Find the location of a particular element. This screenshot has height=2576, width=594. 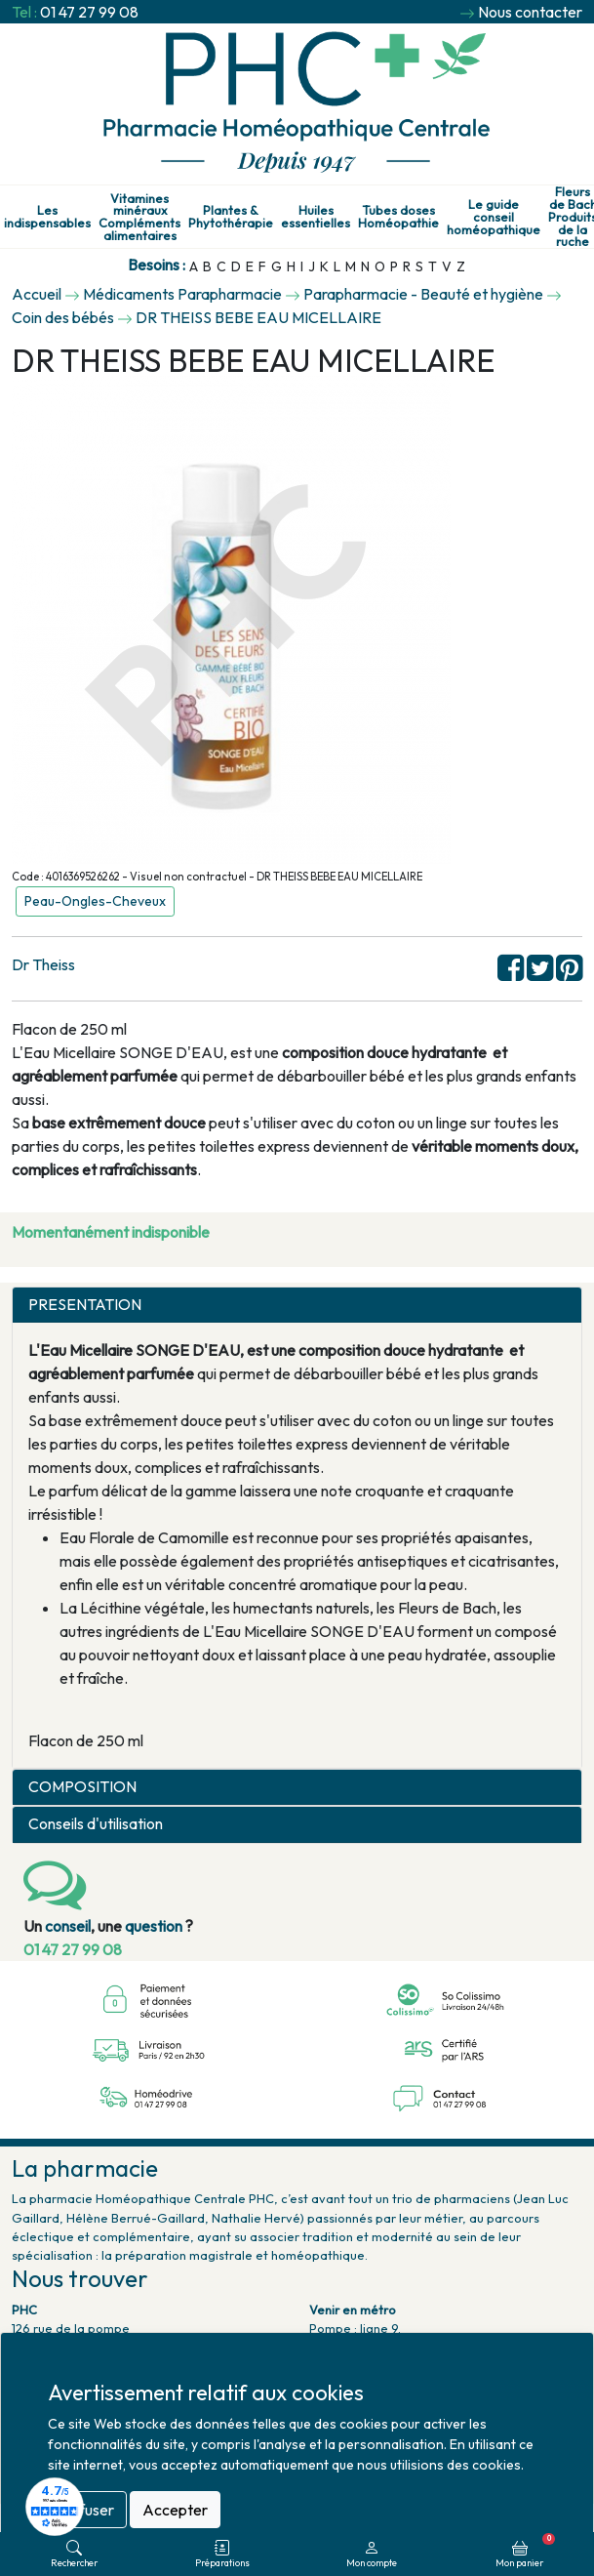

Rechercher is located at coordinates (74, 2554).